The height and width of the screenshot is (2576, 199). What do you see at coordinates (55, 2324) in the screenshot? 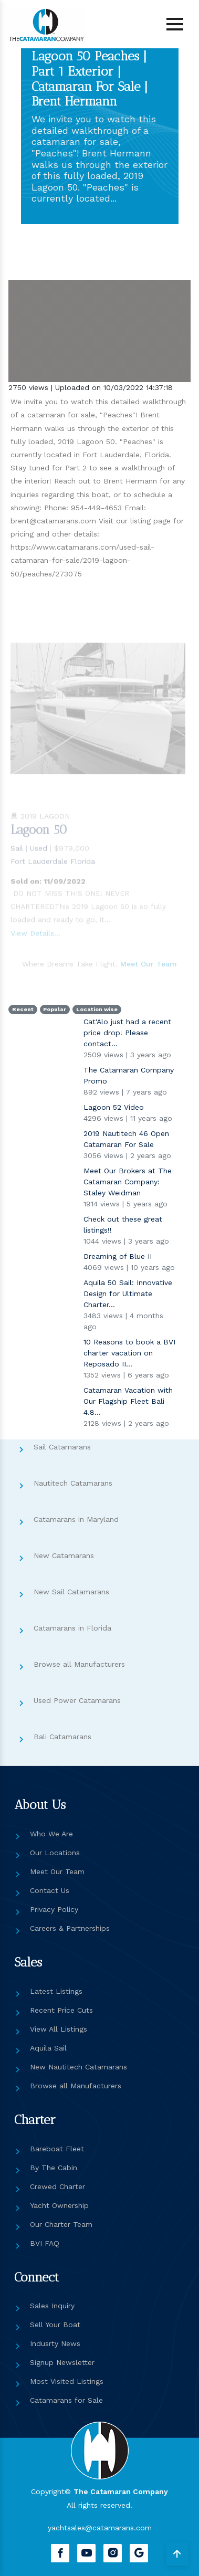
I see `Sell Your Boat` at bounding box center [55, 2324].